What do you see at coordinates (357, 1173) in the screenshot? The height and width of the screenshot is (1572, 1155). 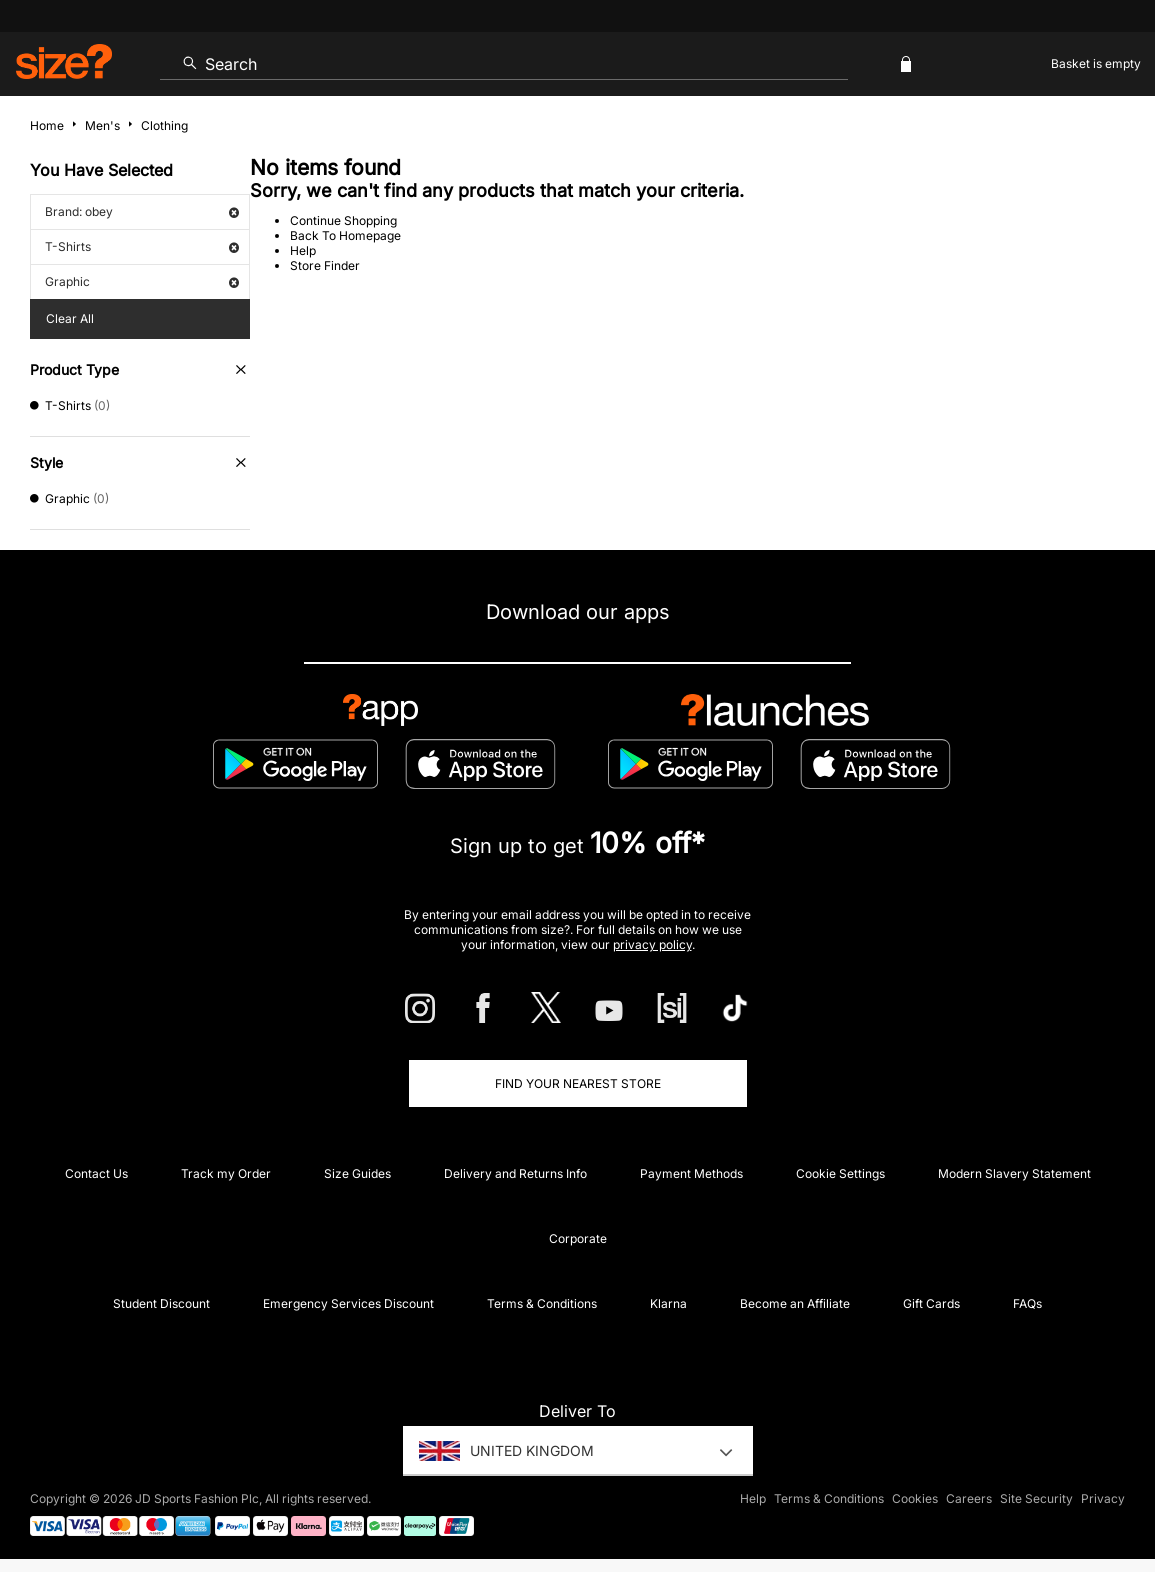 I see `Size Guides` at bounding box center [357, 1173].